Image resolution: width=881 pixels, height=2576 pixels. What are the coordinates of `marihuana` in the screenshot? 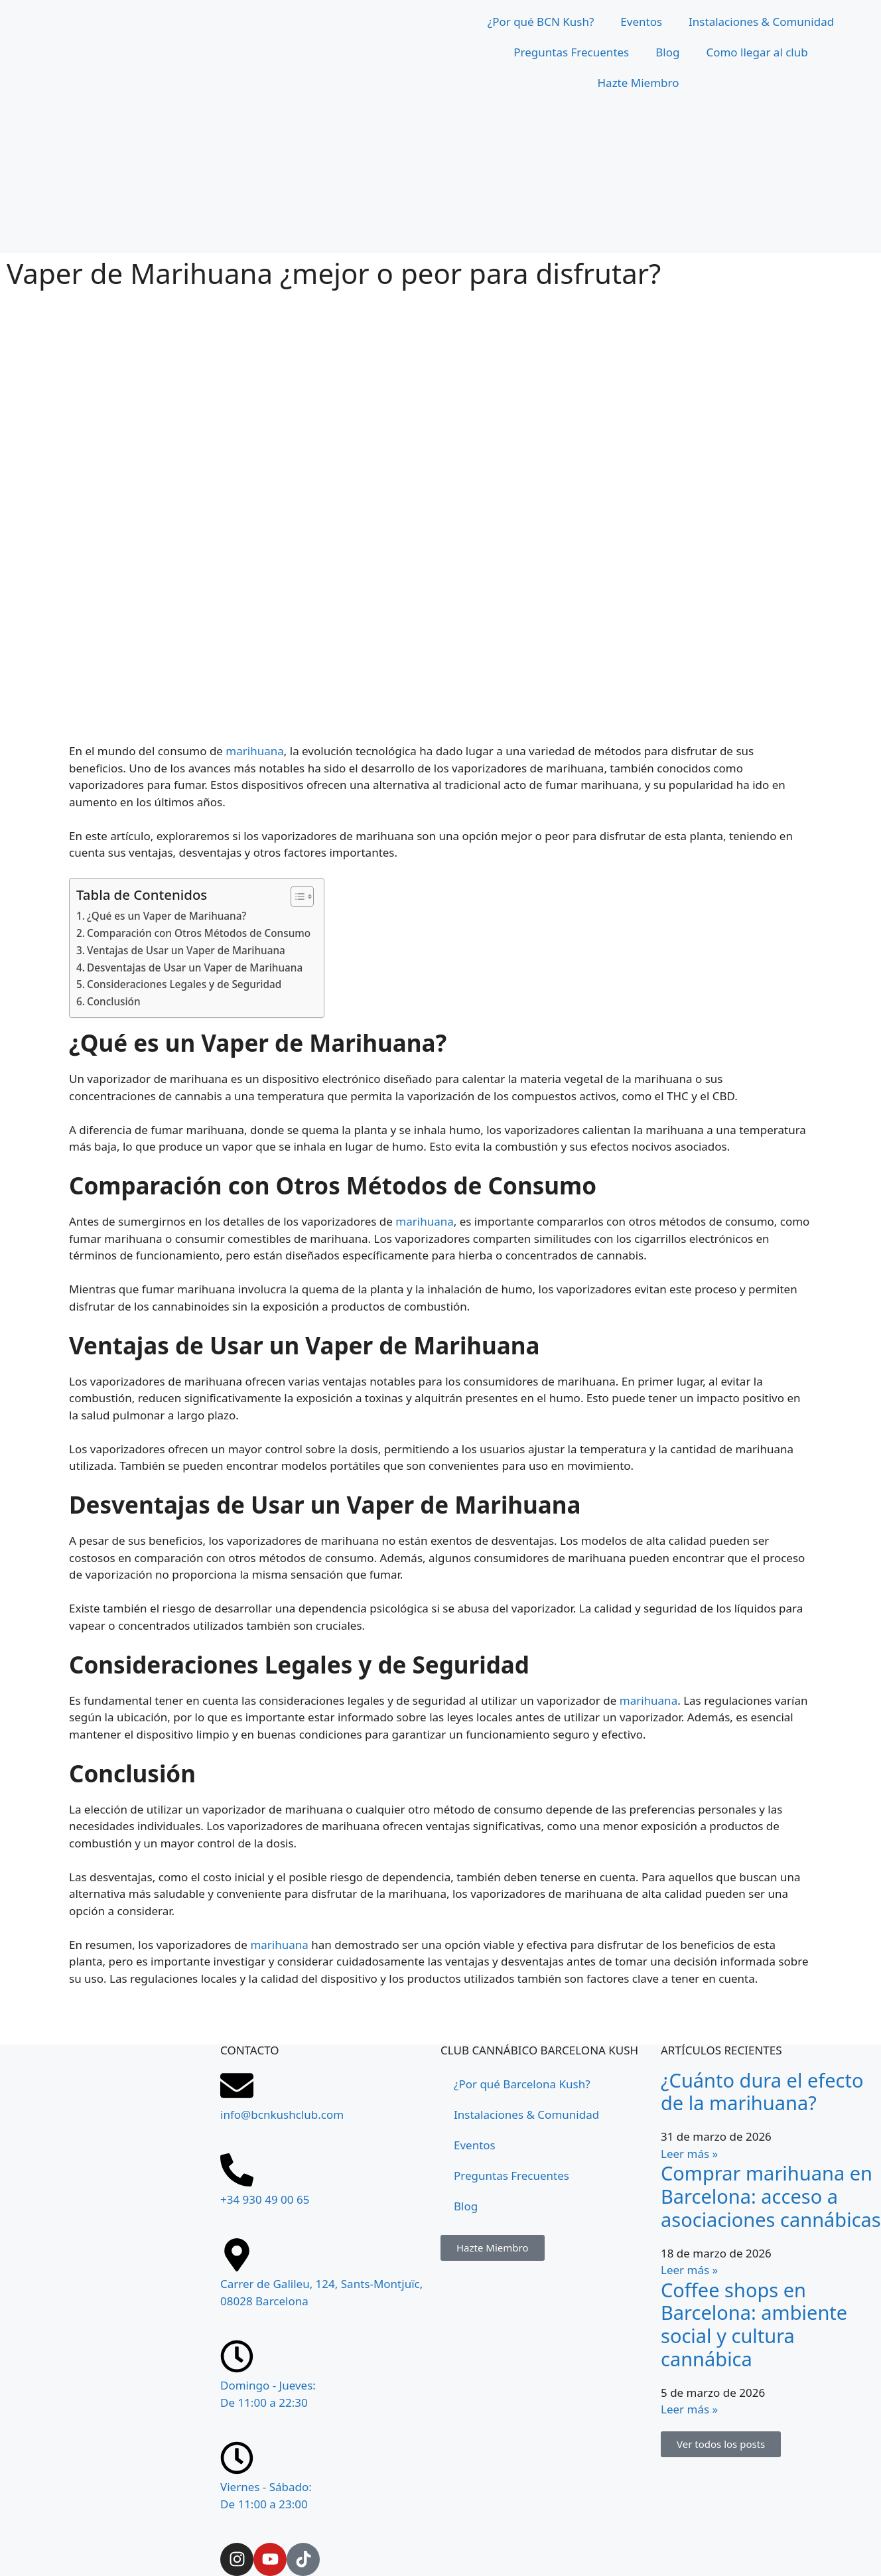 It's located at (254, 750).